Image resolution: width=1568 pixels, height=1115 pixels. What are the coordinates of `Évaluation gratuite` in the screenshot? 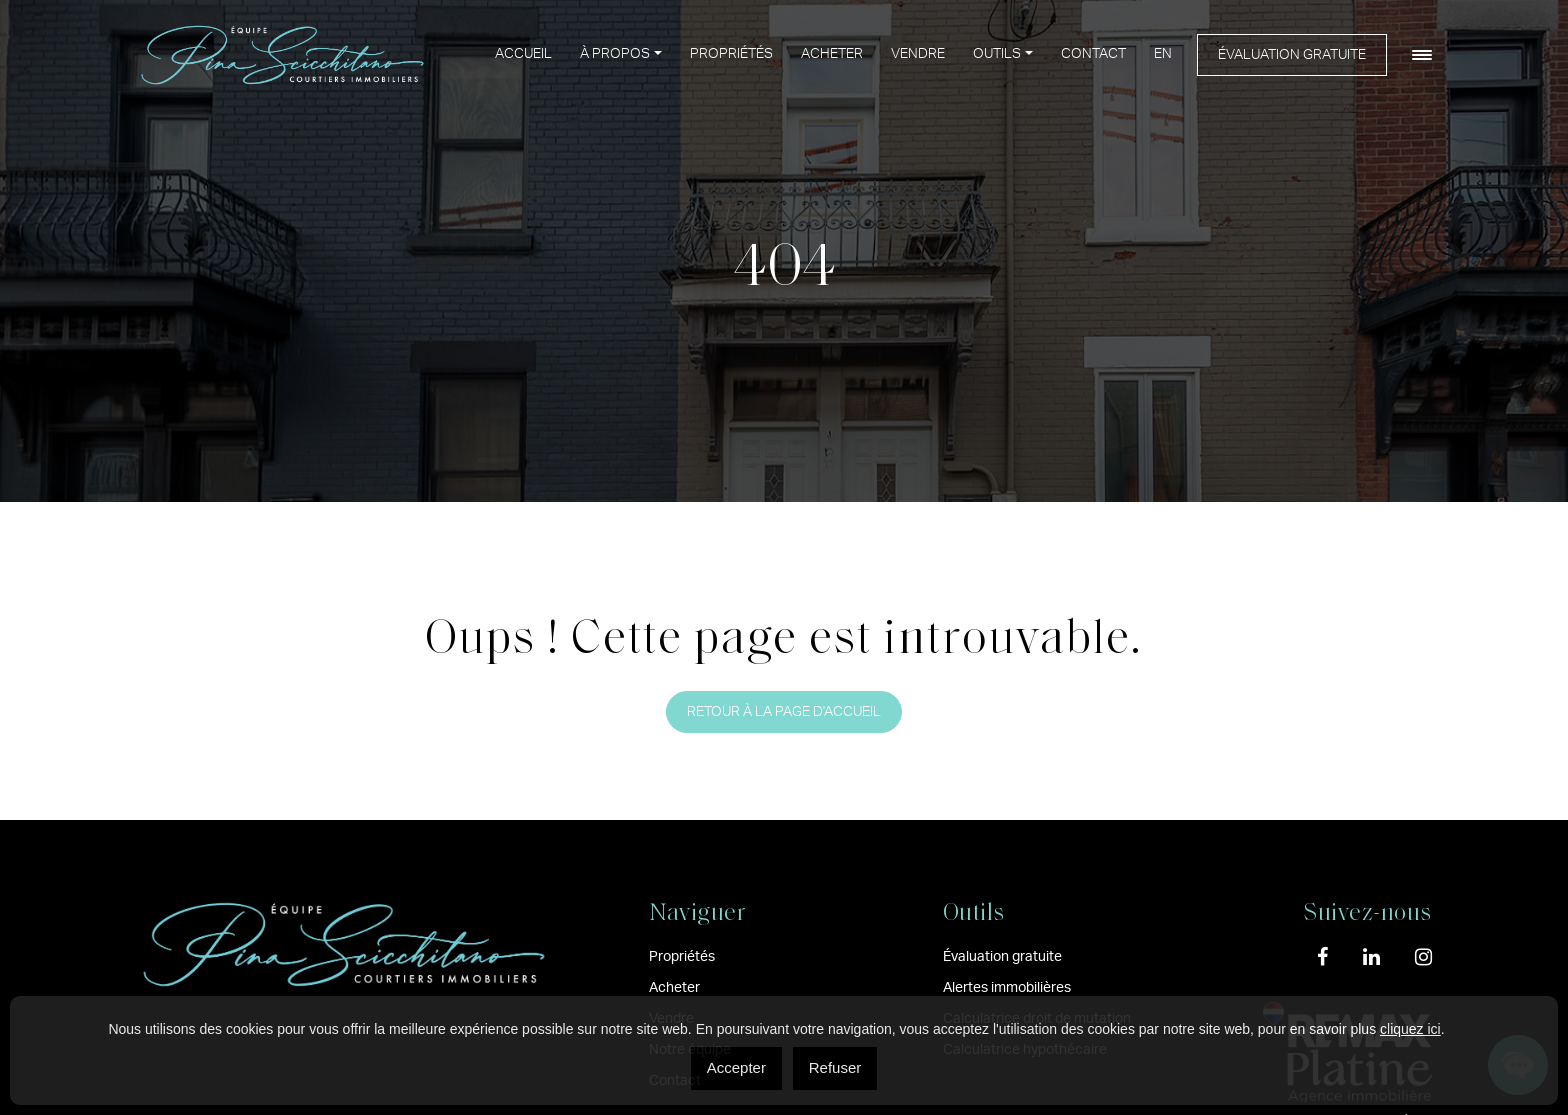 It's located at (1292, 55).